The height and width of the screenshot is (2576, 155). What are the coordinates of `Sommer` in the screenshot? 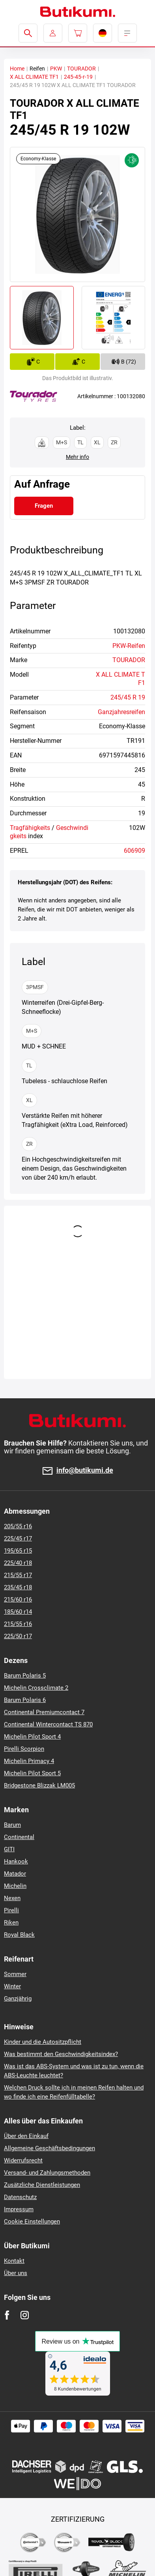 It's located at (15, 1974).